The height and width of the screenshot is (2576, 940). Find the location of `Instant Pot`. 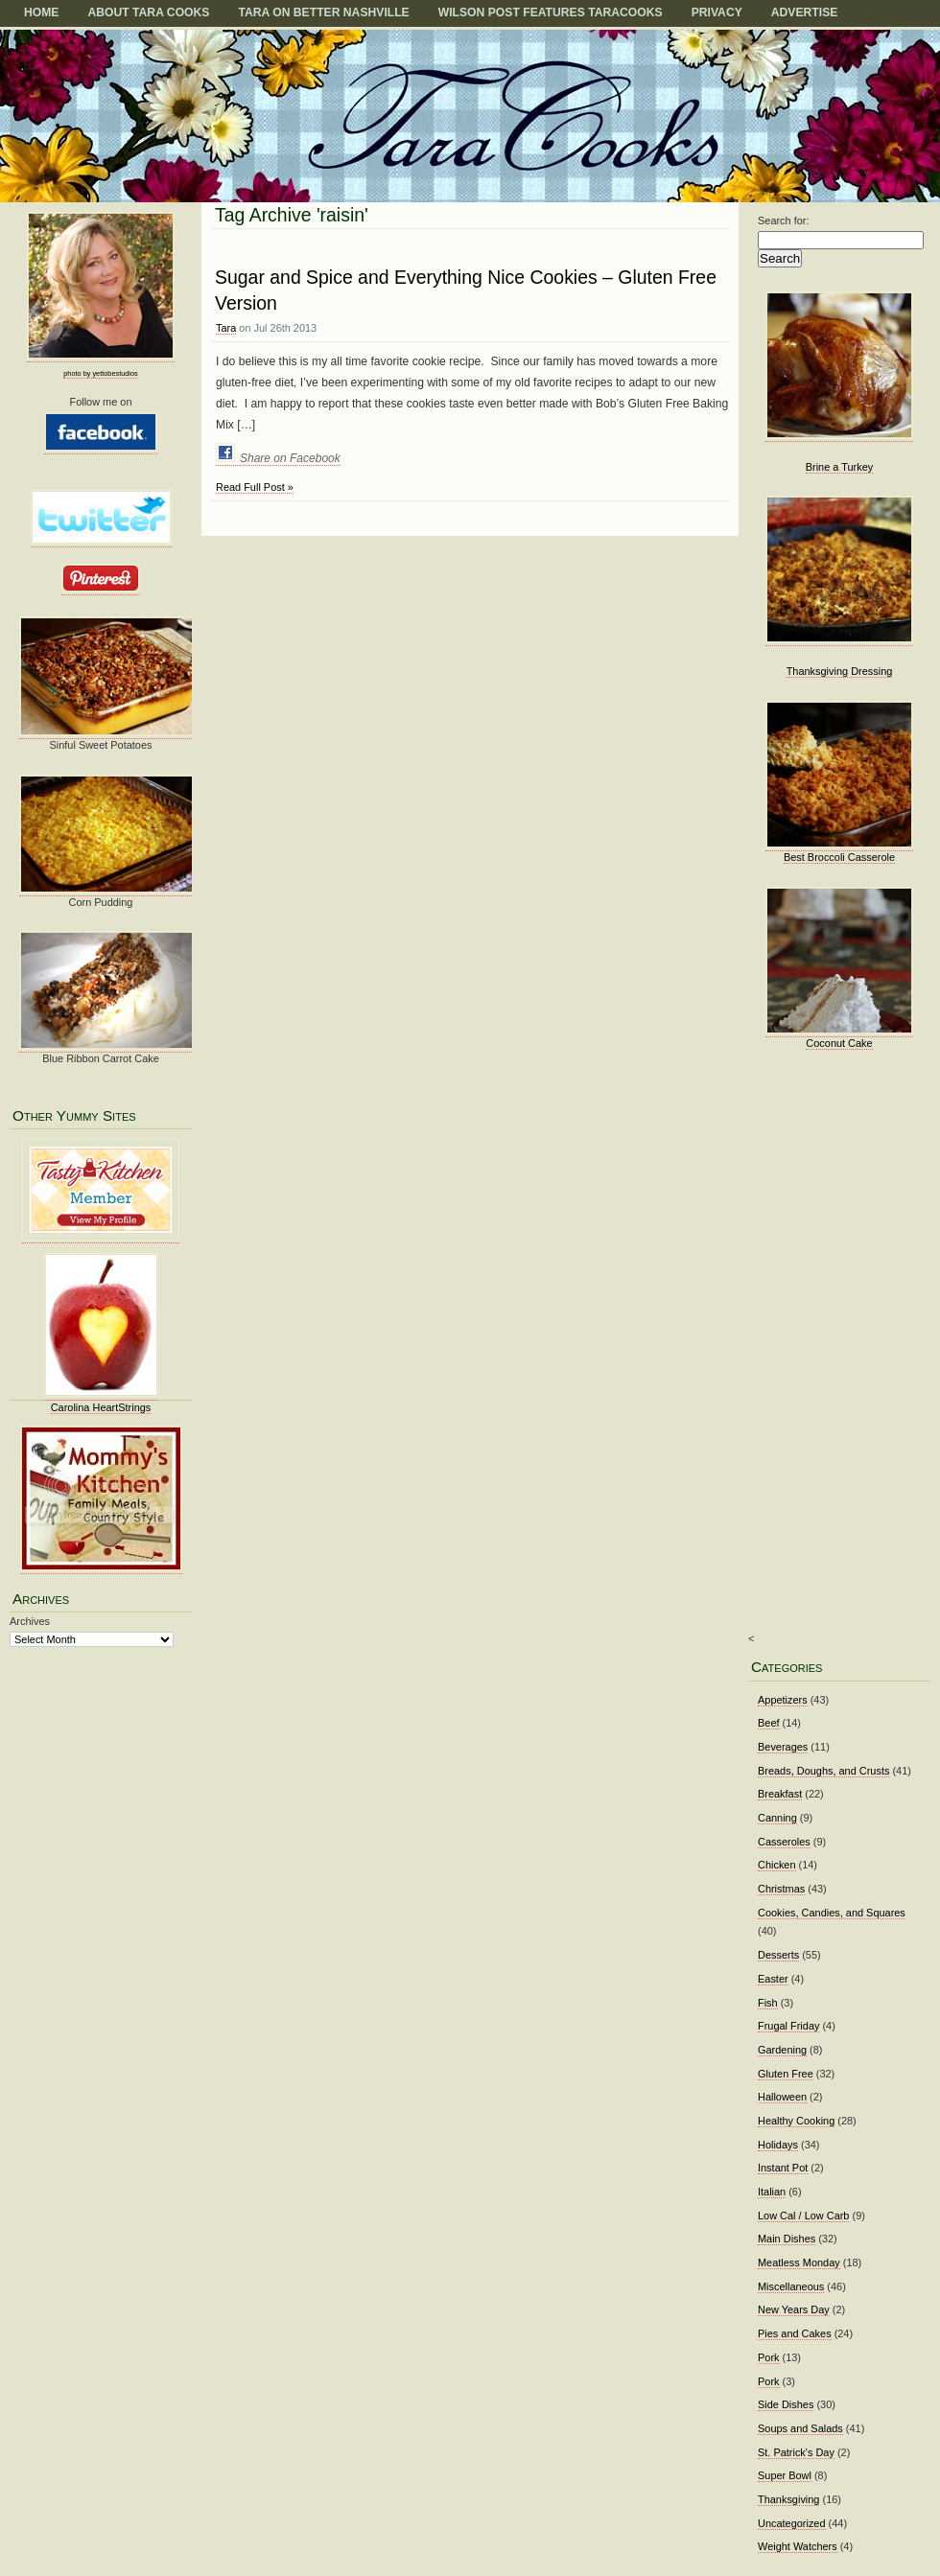

Instant Pot is located at coordinates (783, 2167).